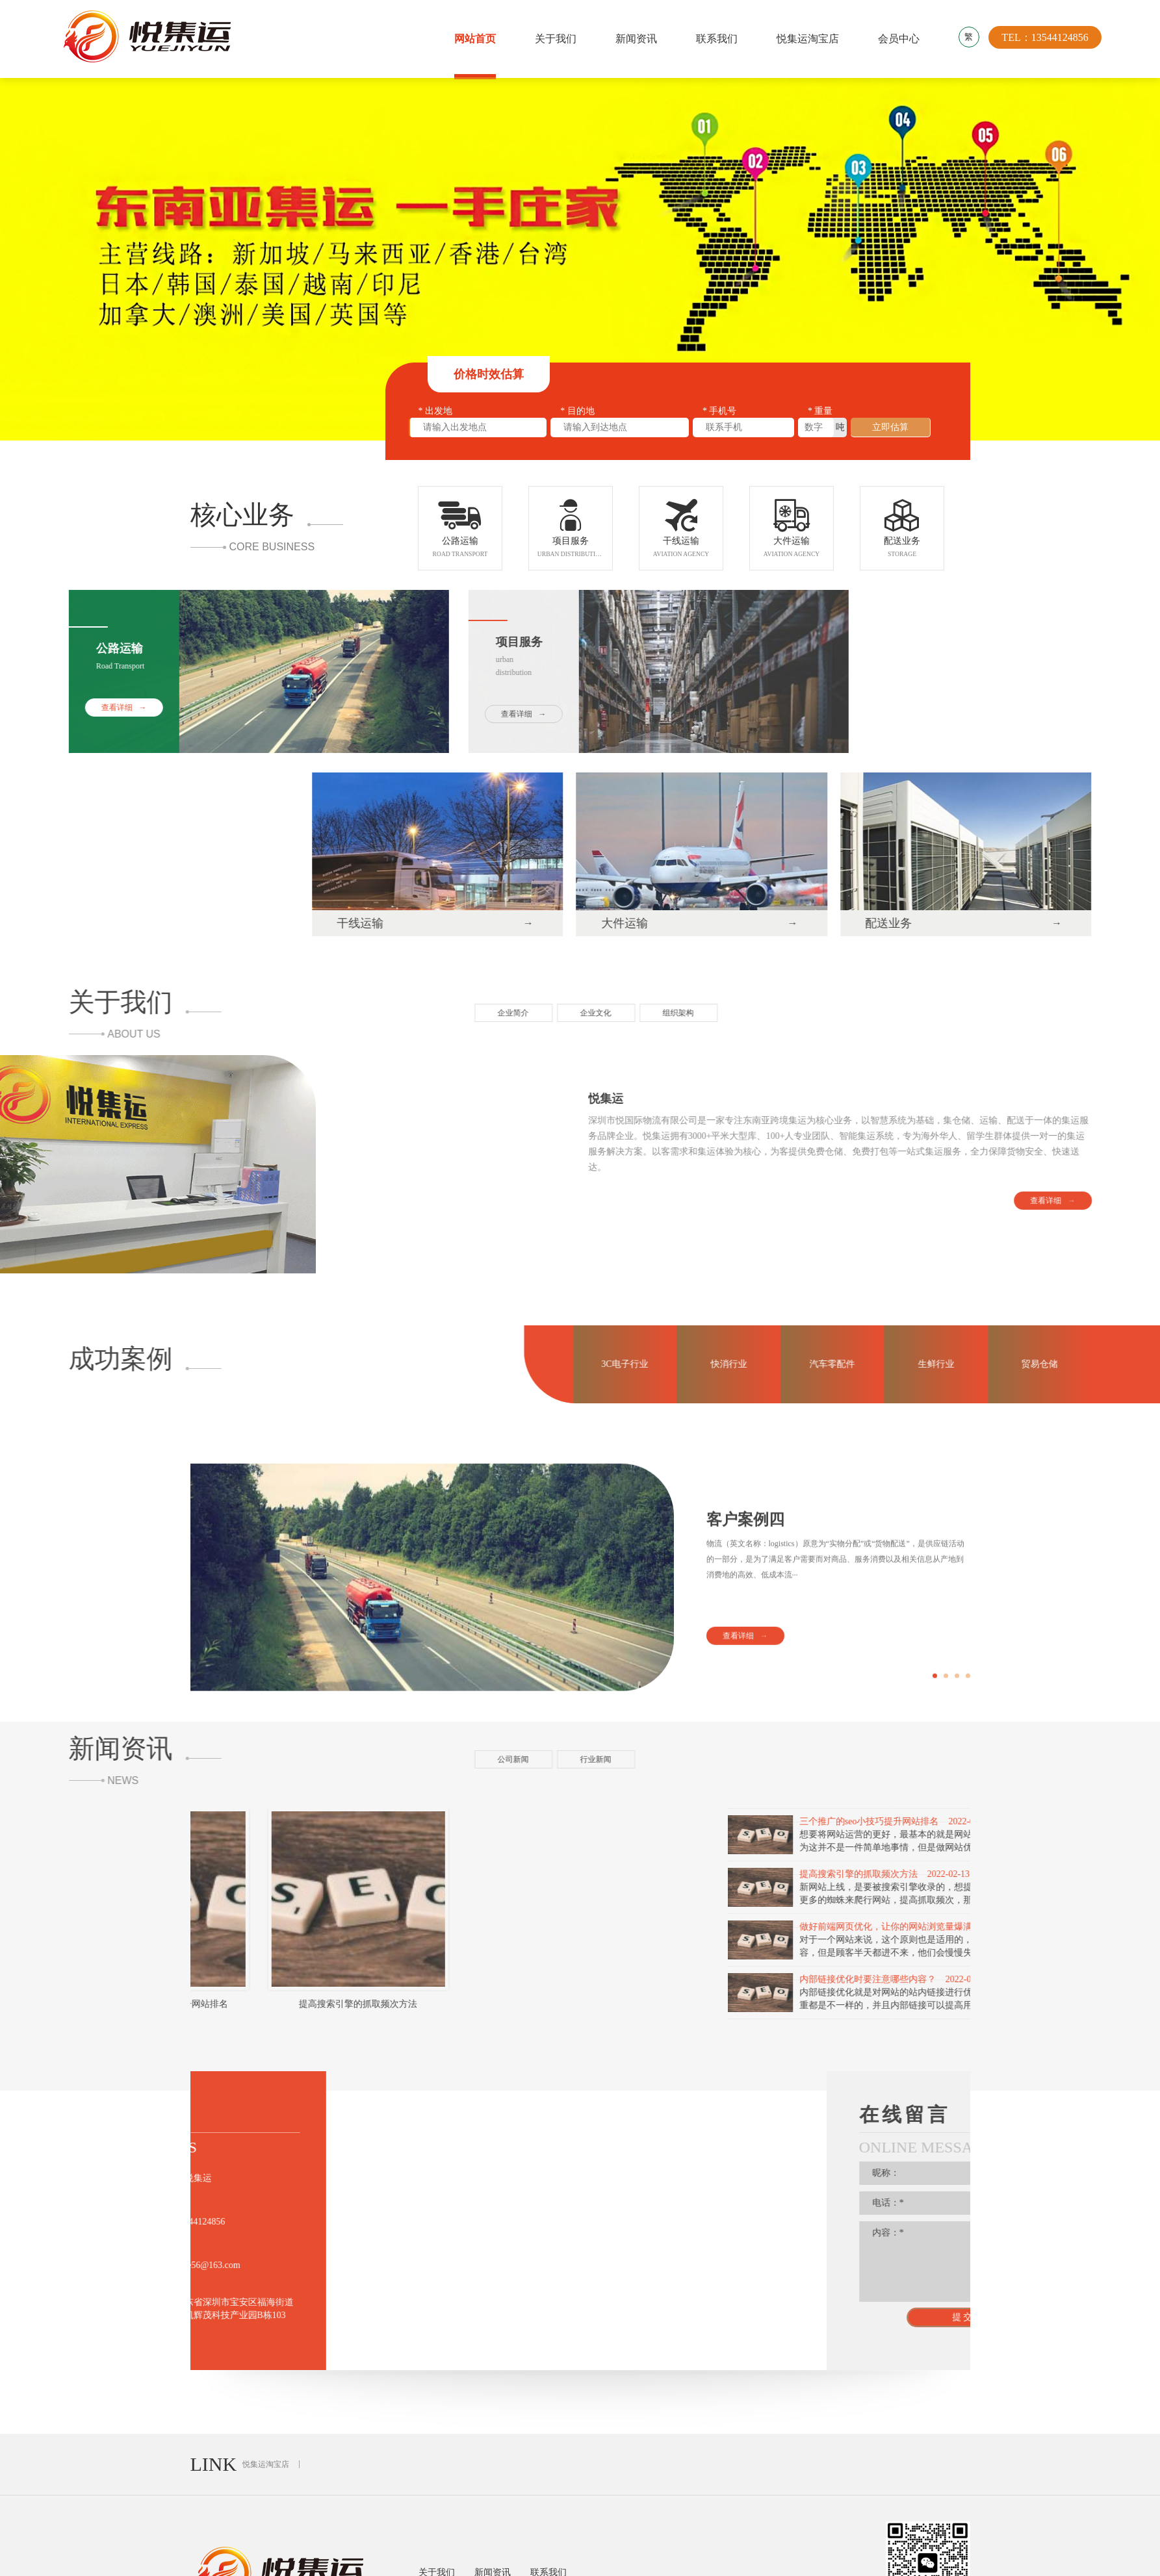 This screenshot has height=2576, width=1160. What do you see at coordinates (808, 38) in the screenshot?
I see `悦集运淘宝店` at bounding box center [808, 38].